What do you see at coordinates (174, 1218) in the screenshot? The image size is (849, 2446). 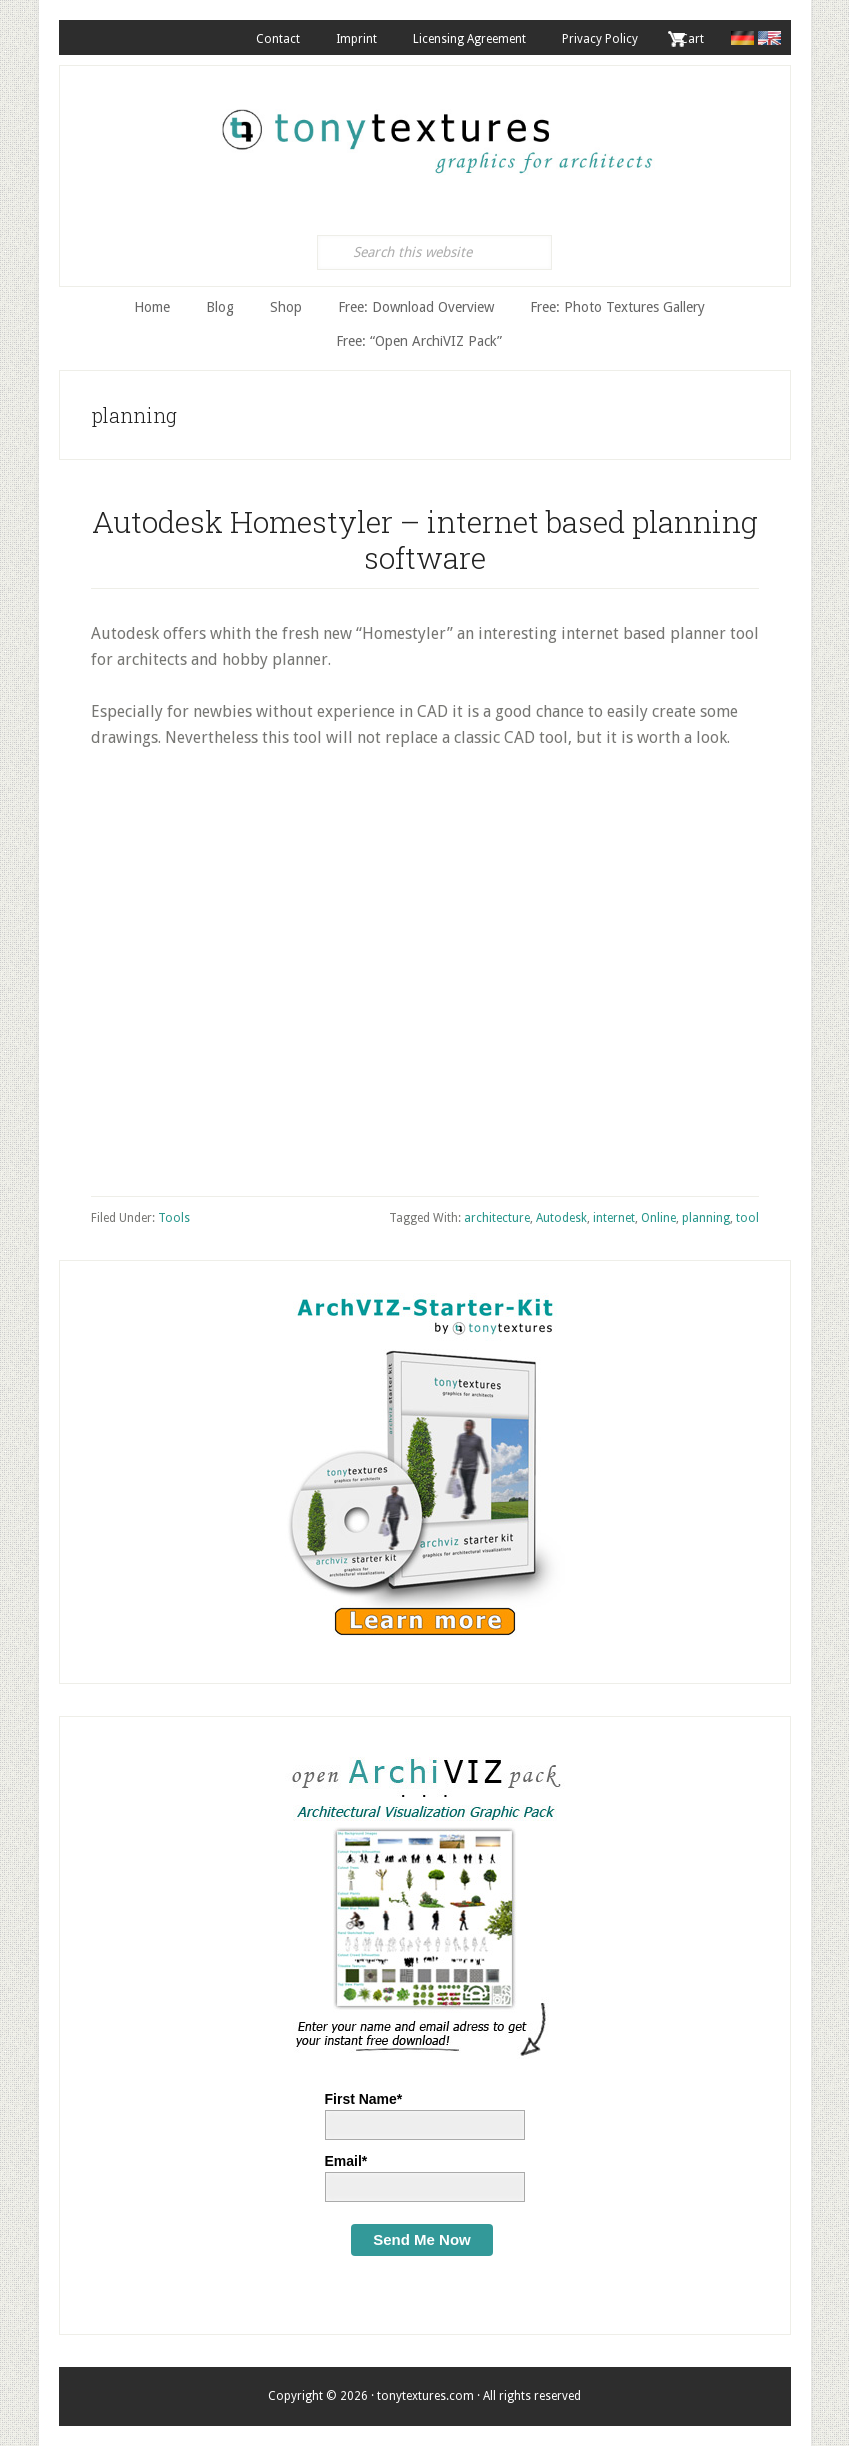 I see `Tools` at bounding box center [174, 1218].